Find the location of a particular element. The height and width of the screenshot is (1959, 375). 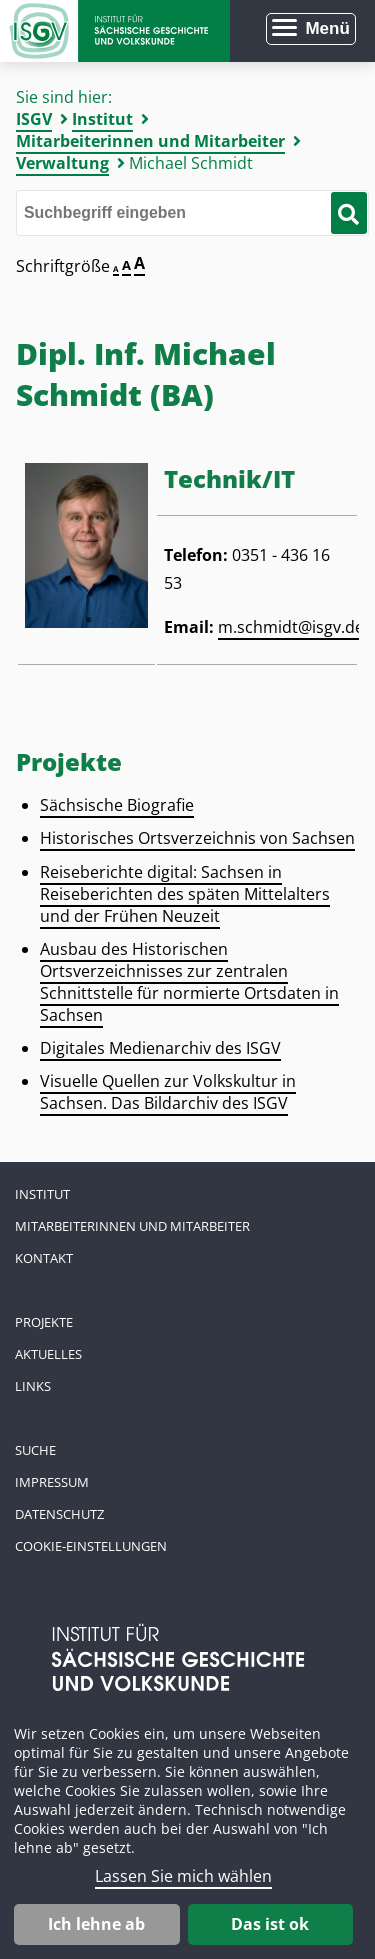

m.schmidt@isgv.de is located at coordinates (291, 627).